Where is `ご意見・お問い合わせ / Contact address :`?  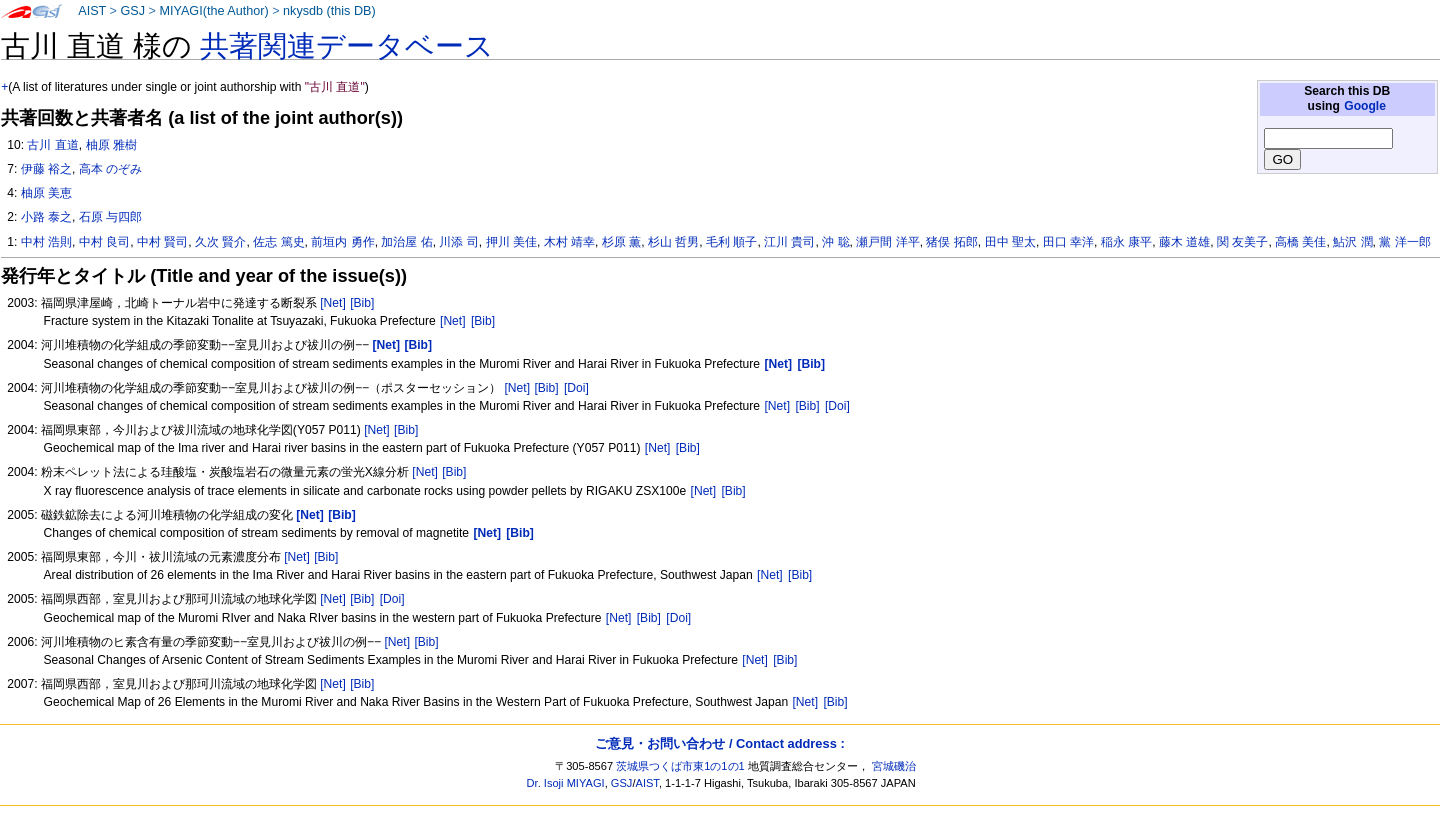
ご意見・お問い合わせ / Contact address : is located at coordinates (719, 743).